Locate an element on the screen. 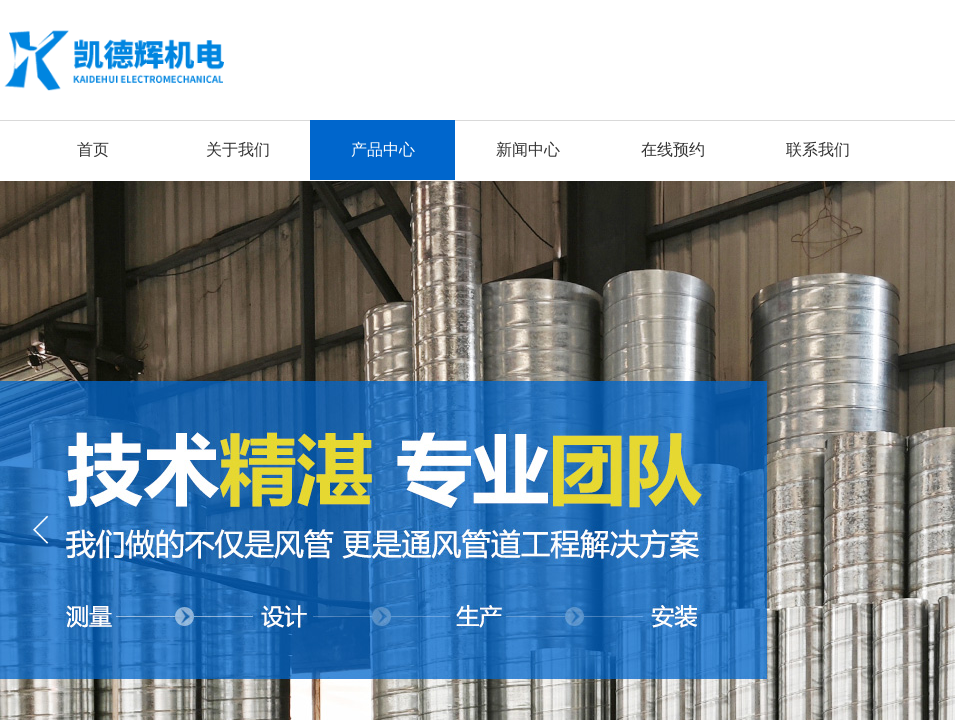 Image resolution: width=955 pixels, height=720 pixels. 关于我们 is located at coordinates (238, 149).